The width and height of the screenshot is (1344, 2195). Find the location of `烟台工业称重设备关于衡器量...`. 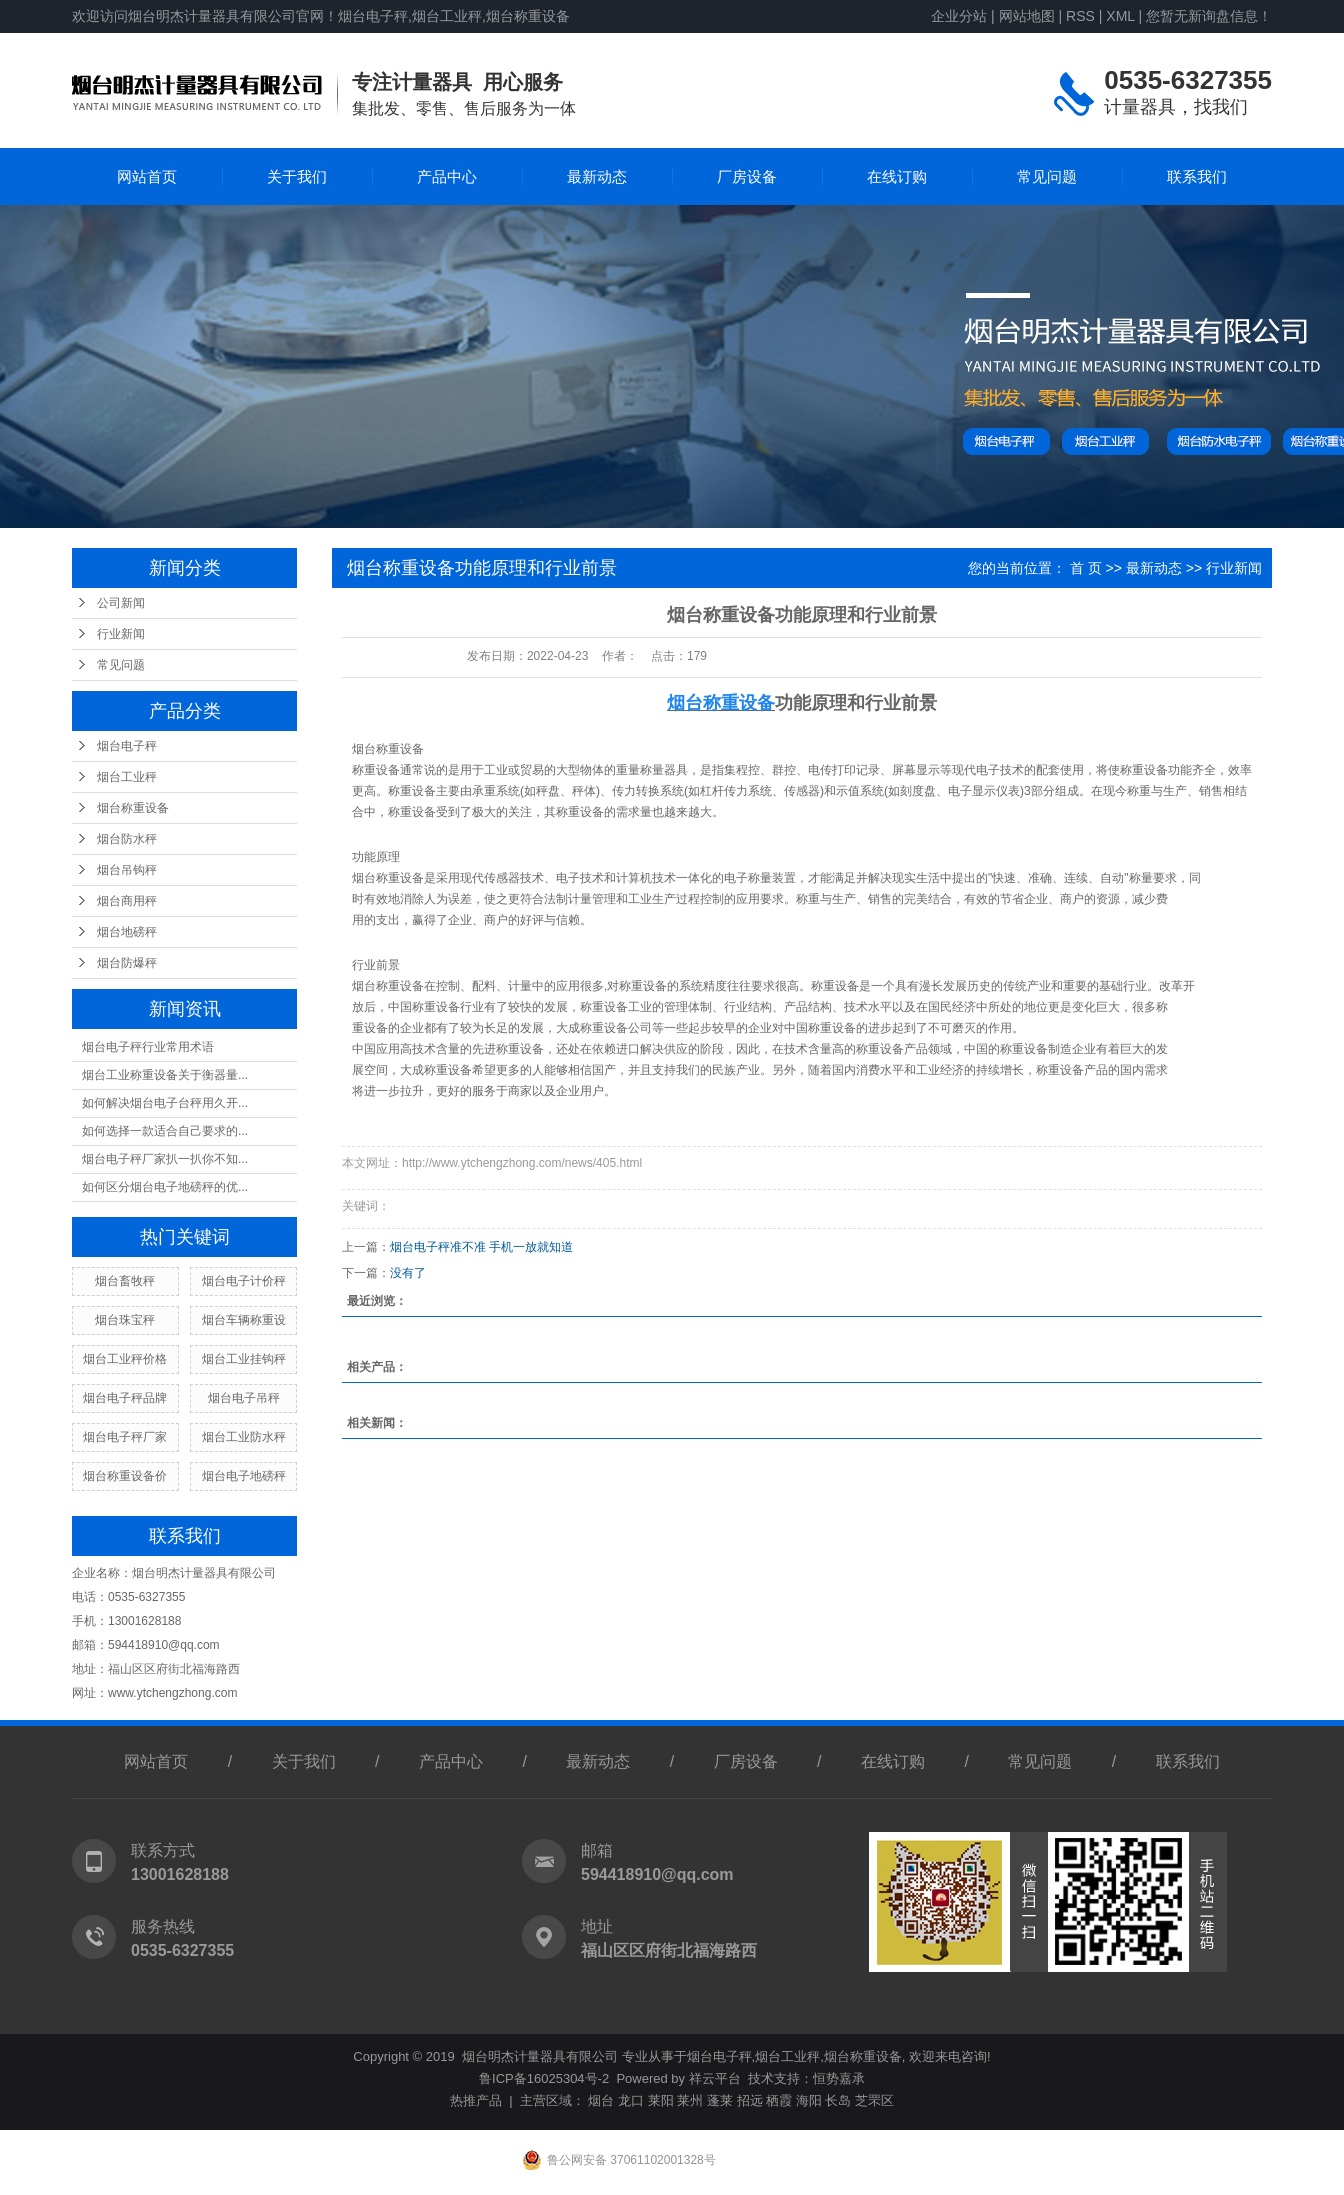

烟台工业称重设备关于衡器量... is located at coordinates (165, 1075).